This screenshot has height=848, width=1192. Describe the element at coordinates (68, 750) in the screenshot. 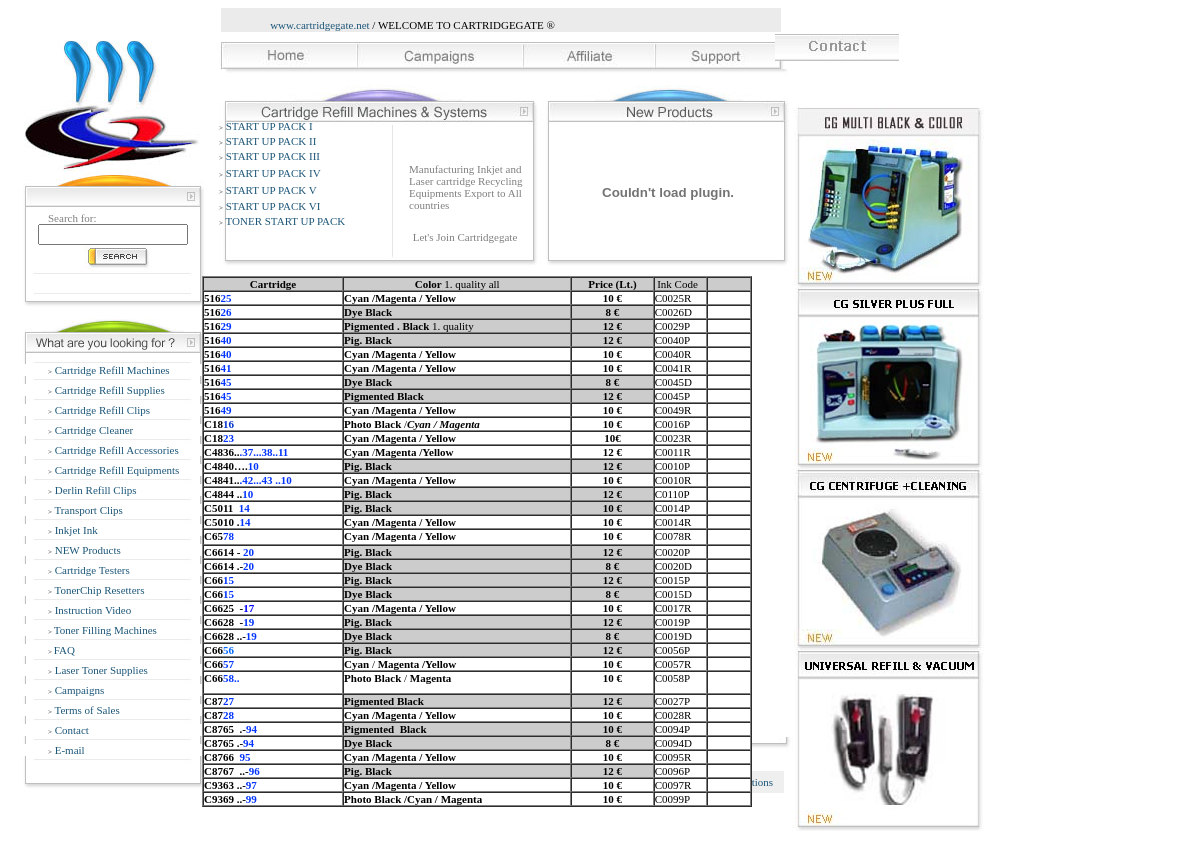

I see `E-mail` at that location.